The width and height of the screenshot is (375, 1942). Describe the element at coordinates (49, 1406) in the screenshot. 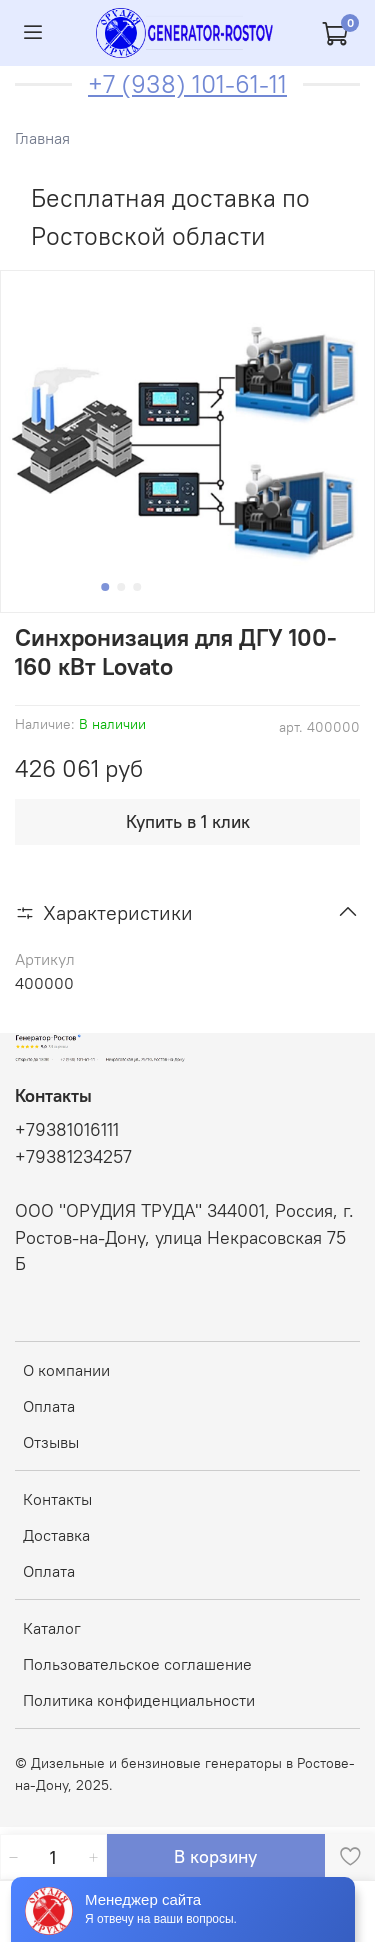

I see `Оплата` at that location.